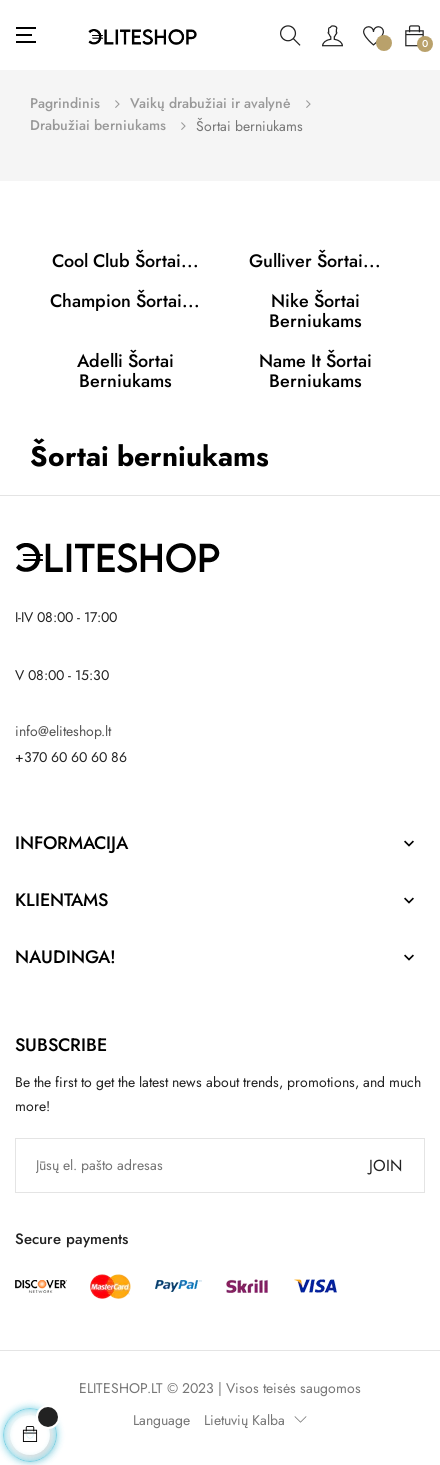 This screenshot has width=440, height=1465. Describe the element at coordinates (250, 1420) in the screenshot. I see `[Kalba išsiskleidžiančiame sąraše]` at that location.